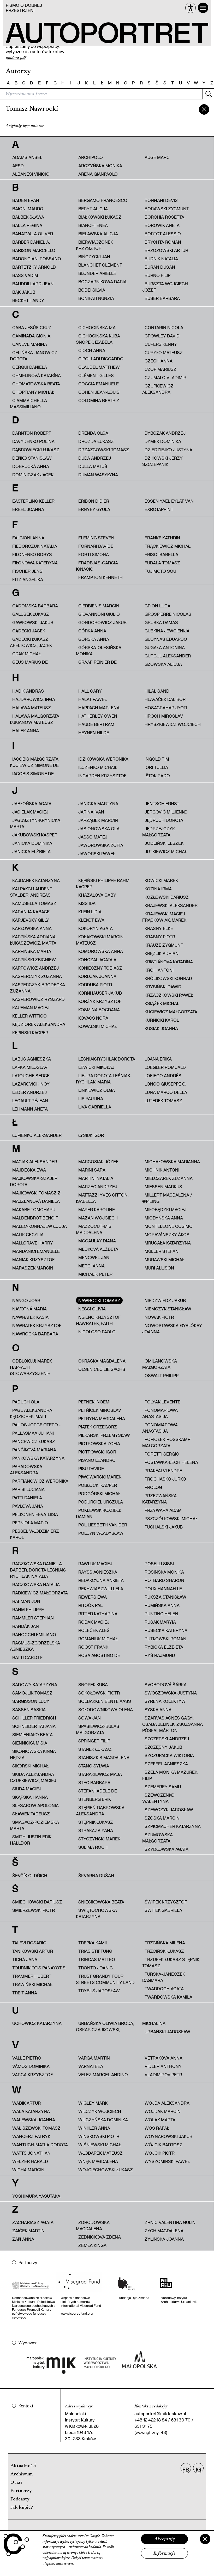 The height and width of the screenshot is (2576, 214). What do you see at coordinates (168, 1996) in the screenshot?
I see `Twardowska Kamila` at bounding box center [168, 1996].